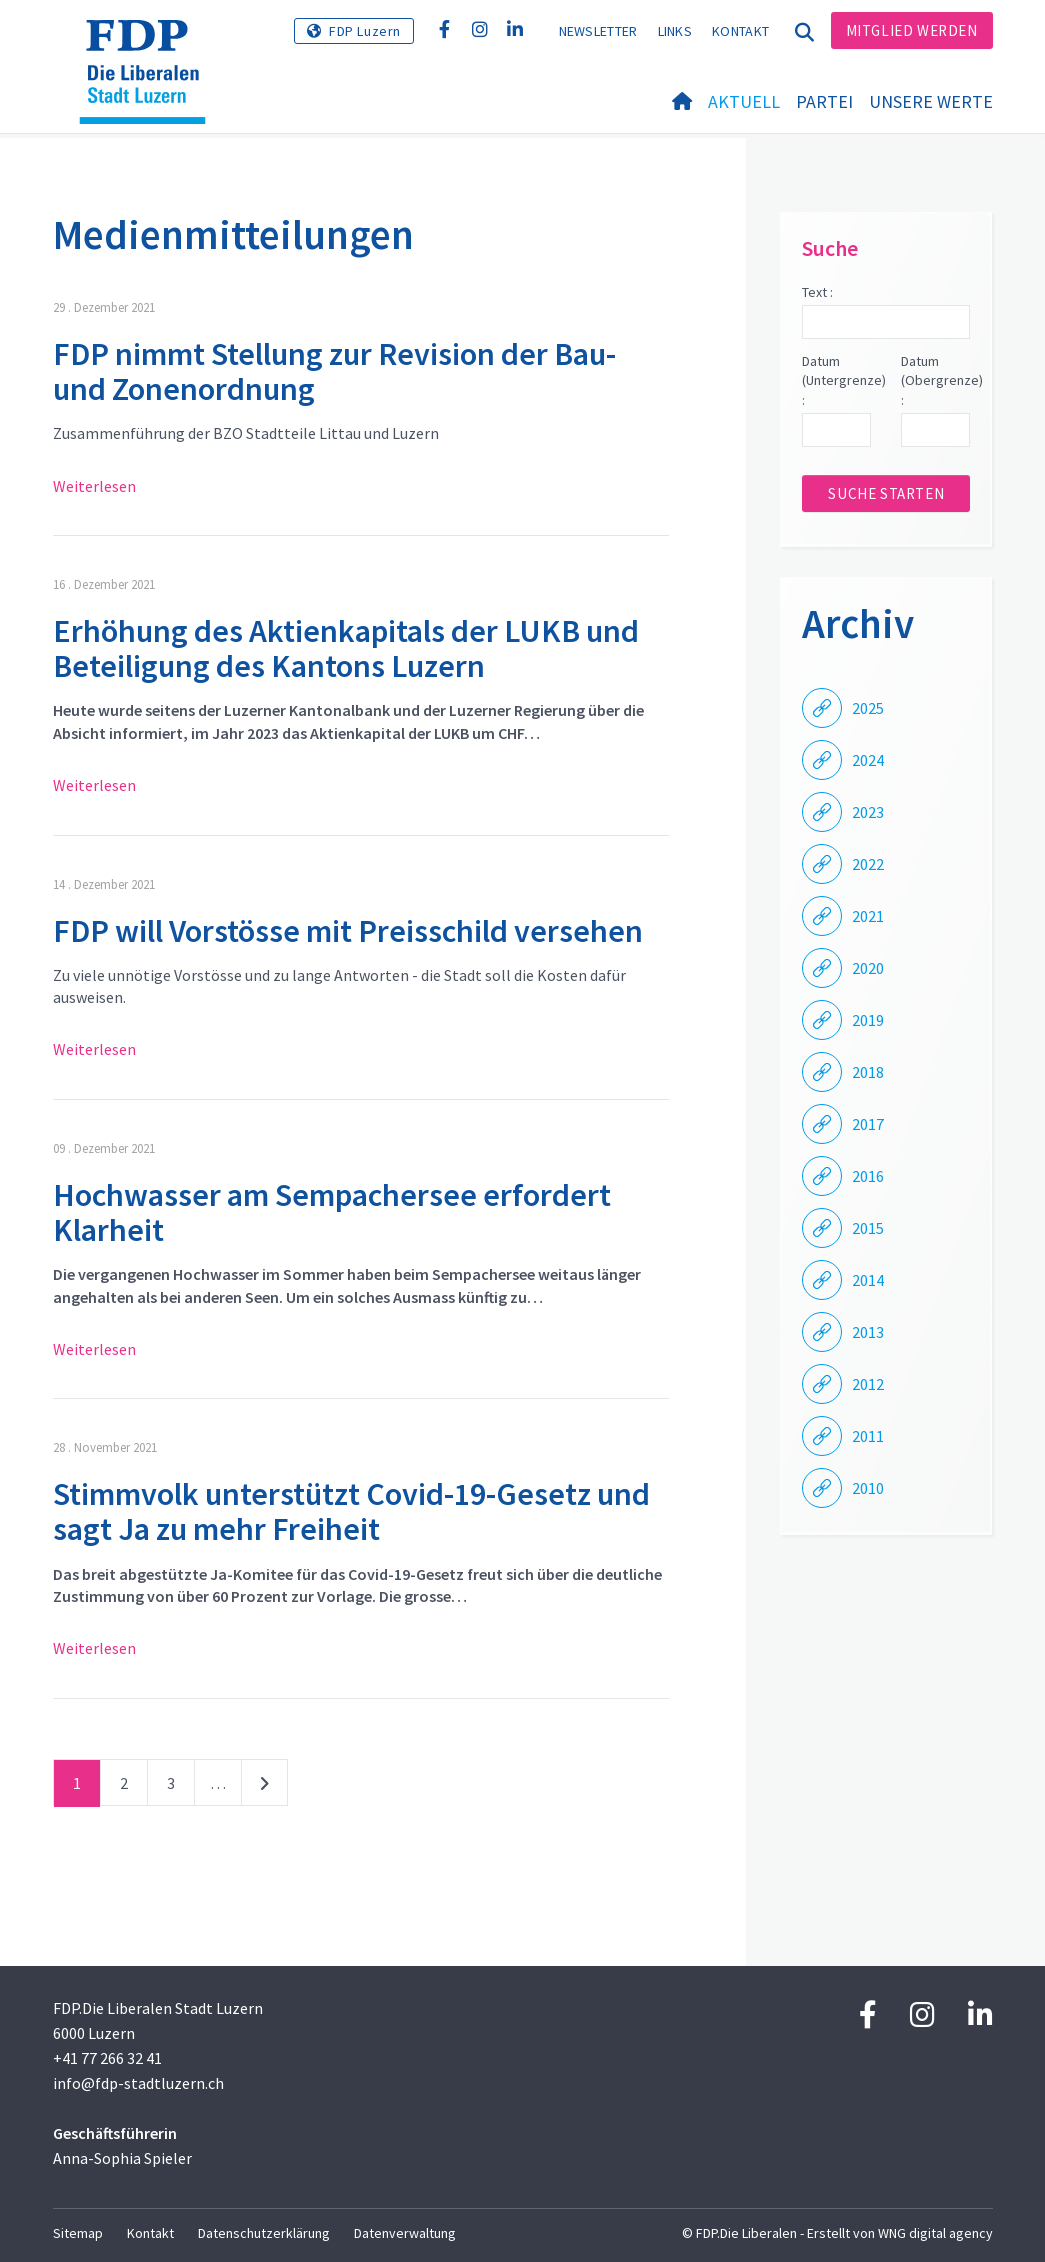 This screenshot has width=1045, height=2262. Describe the element at coordinates (912, 30) in the screenshot. I see `Mitglied werden` at that location.